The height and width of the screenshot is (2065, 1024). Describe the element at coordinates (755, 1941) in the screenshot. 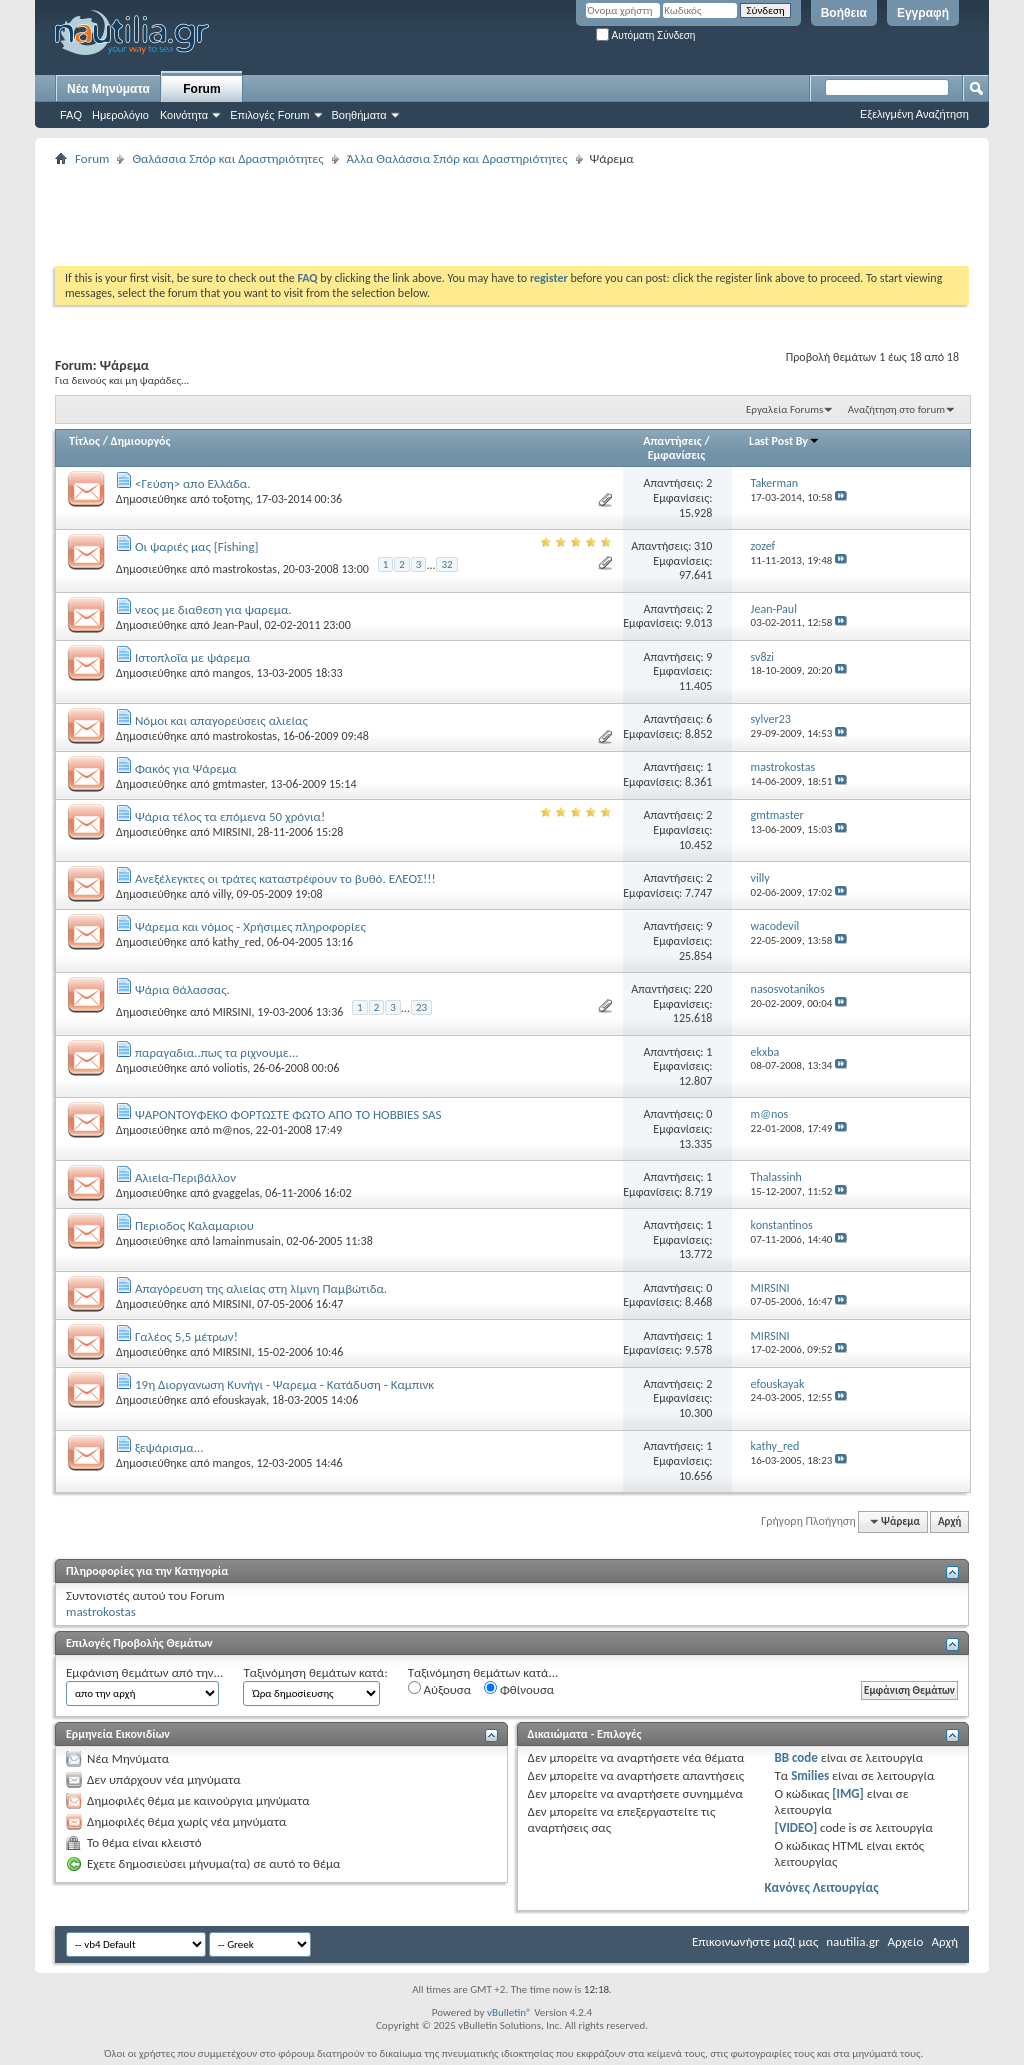

I see `Επικοινωνήστε μαζί μας` at that location.